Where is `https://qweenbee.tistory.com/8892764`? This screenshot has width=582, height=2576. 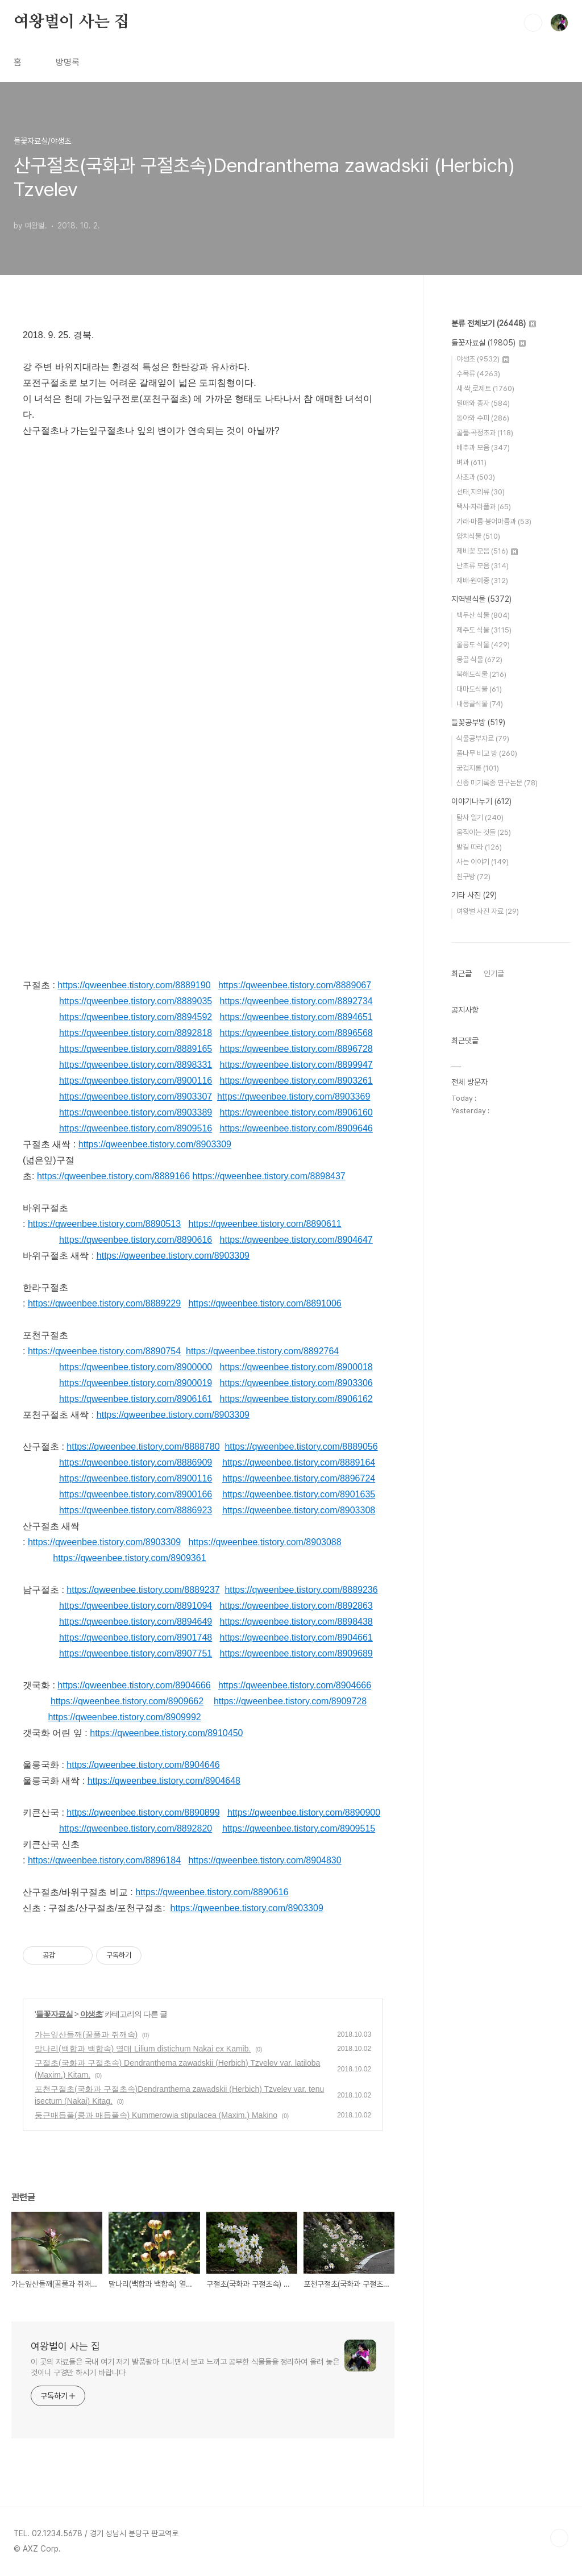
https://qweenbee.tistory.com/8892764 is located at coordinates (262, 1351).